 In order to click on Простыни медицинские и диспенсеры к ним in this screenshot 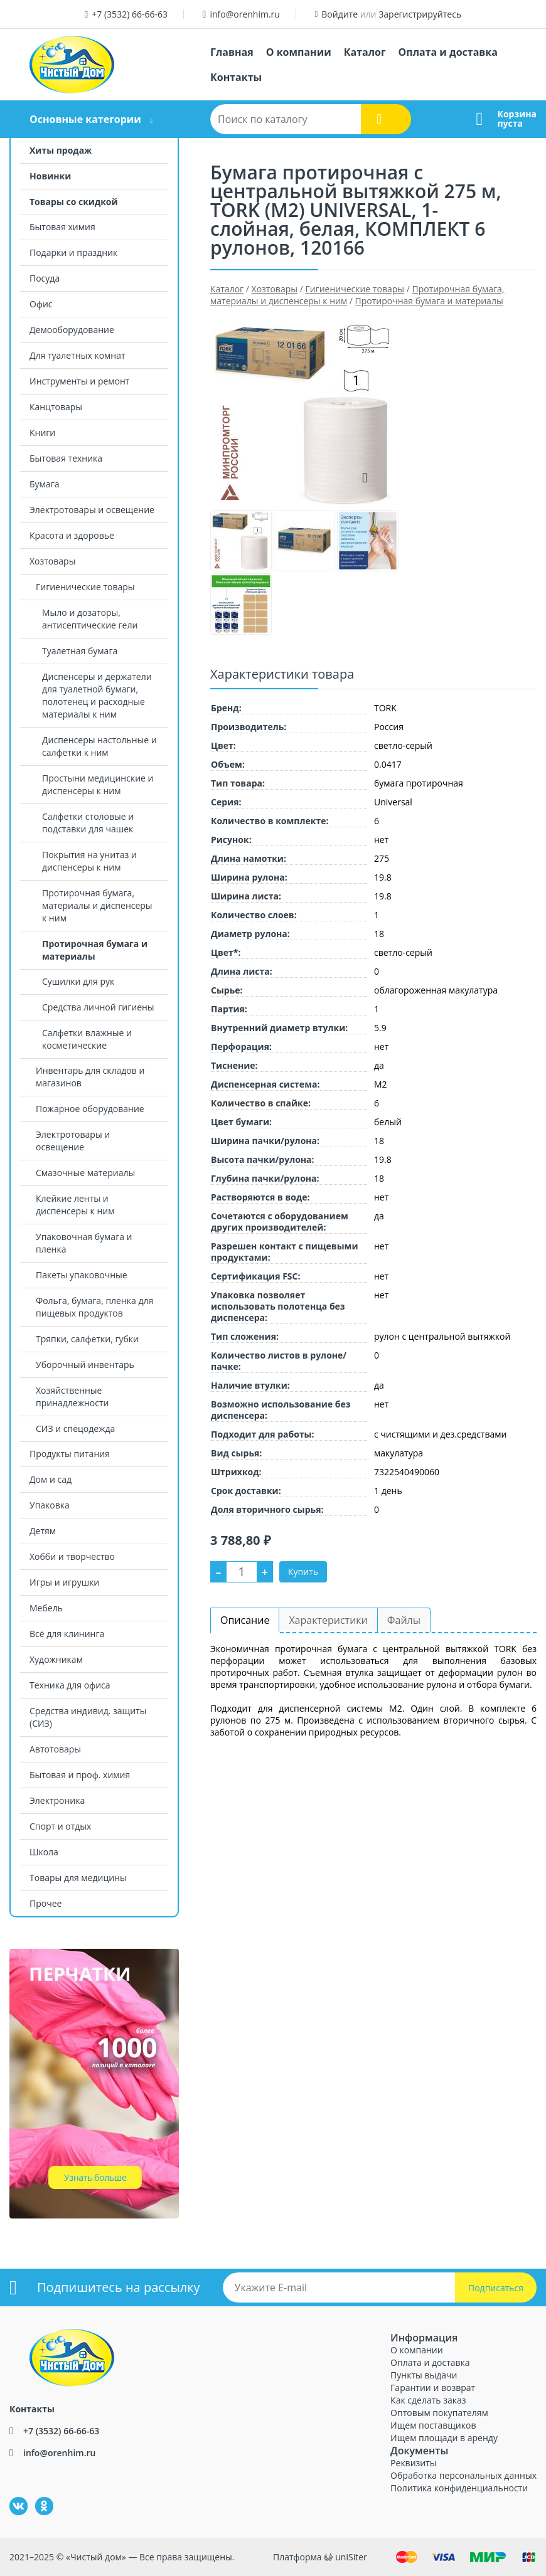, I will do `click(97, 784)`.